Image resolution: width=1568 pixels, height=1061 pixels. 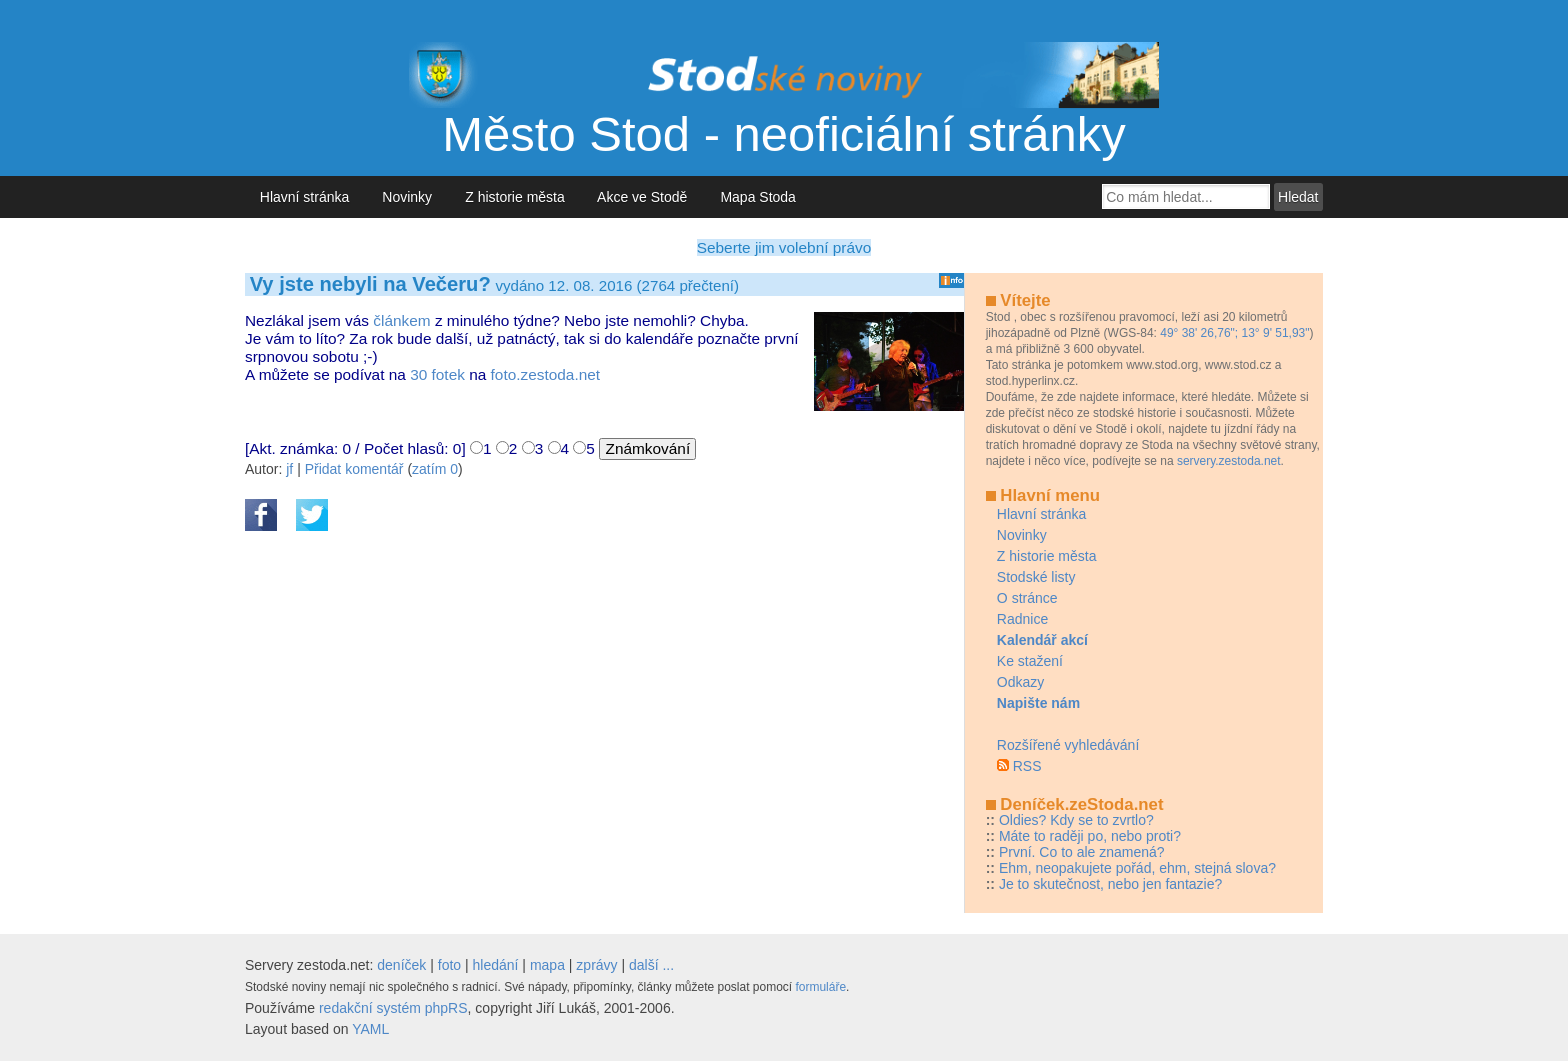 What do you see at coordinates (393, 1008) in the screenshot?
I see `redakční systém phpRS` at bounding box center [393, 1008].